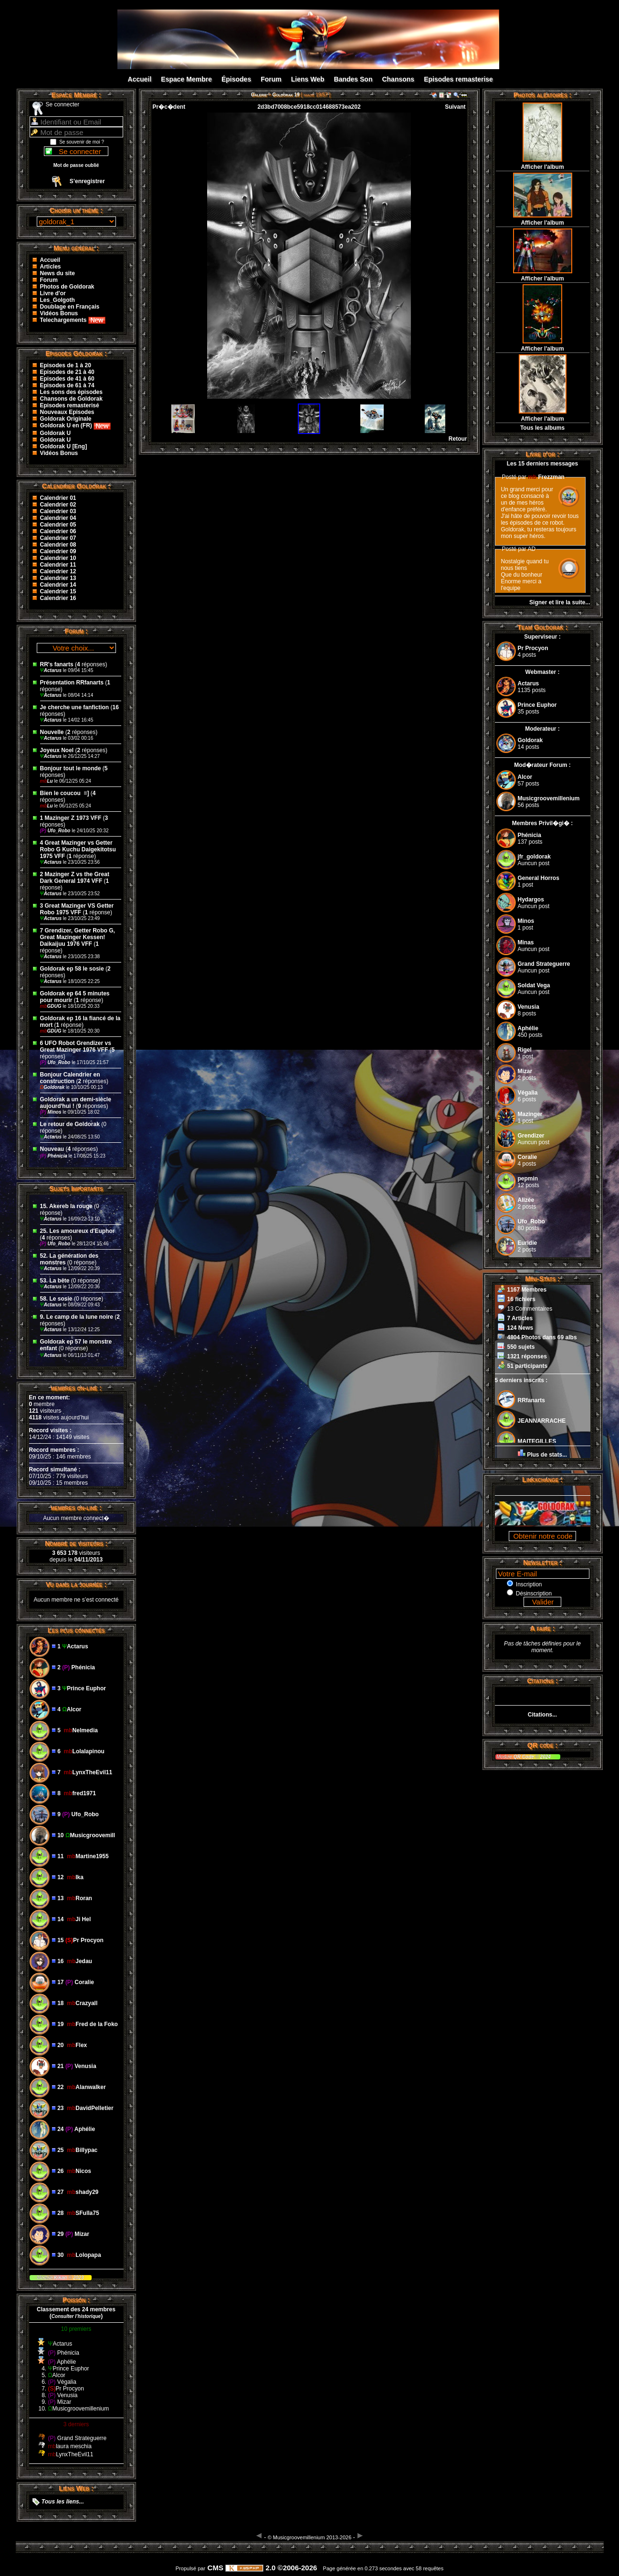 This screenshot has width=619, height=2576. Describe the element at coordinates (537, 705) in the screenshot. I see `Prince Euphor` at that location.